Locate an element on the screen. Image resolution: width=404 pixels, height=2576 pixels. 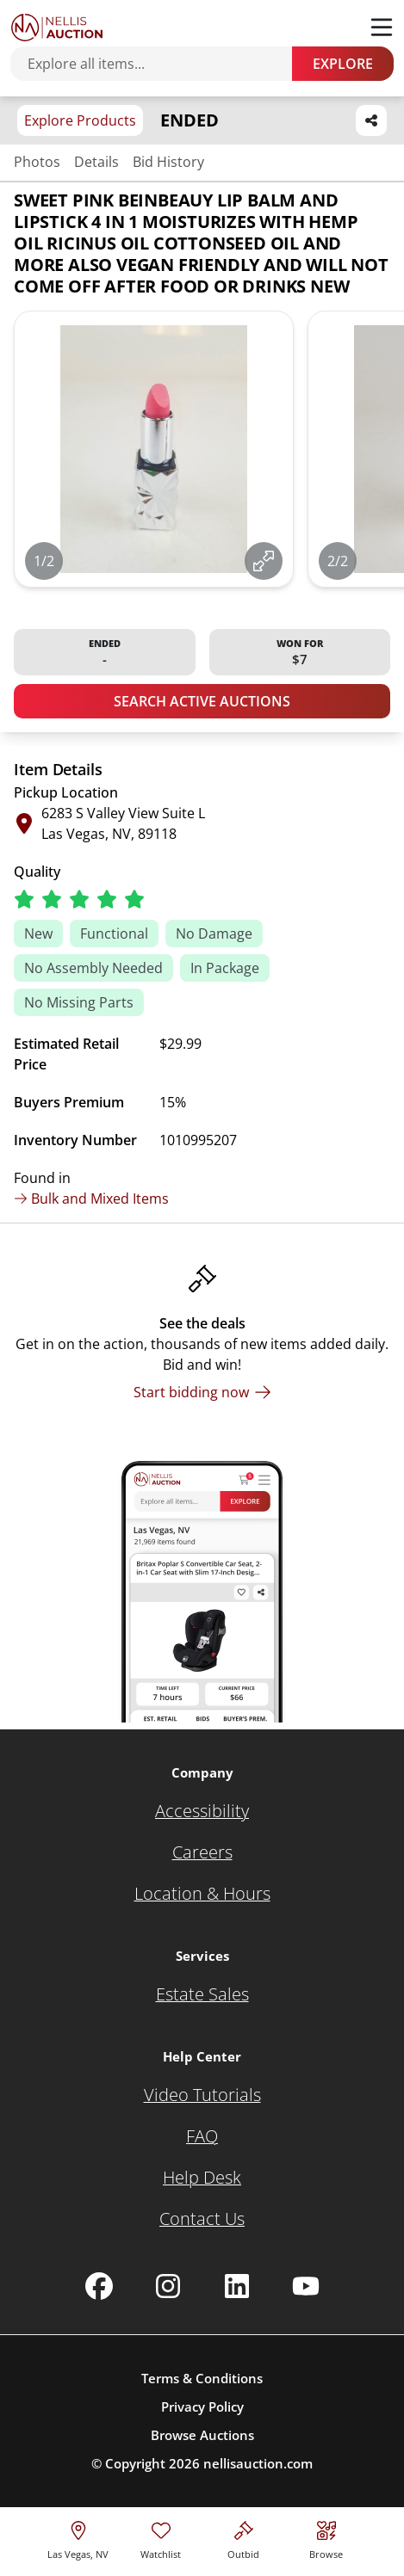
[location selector] is located at coordinates (78, 2537).